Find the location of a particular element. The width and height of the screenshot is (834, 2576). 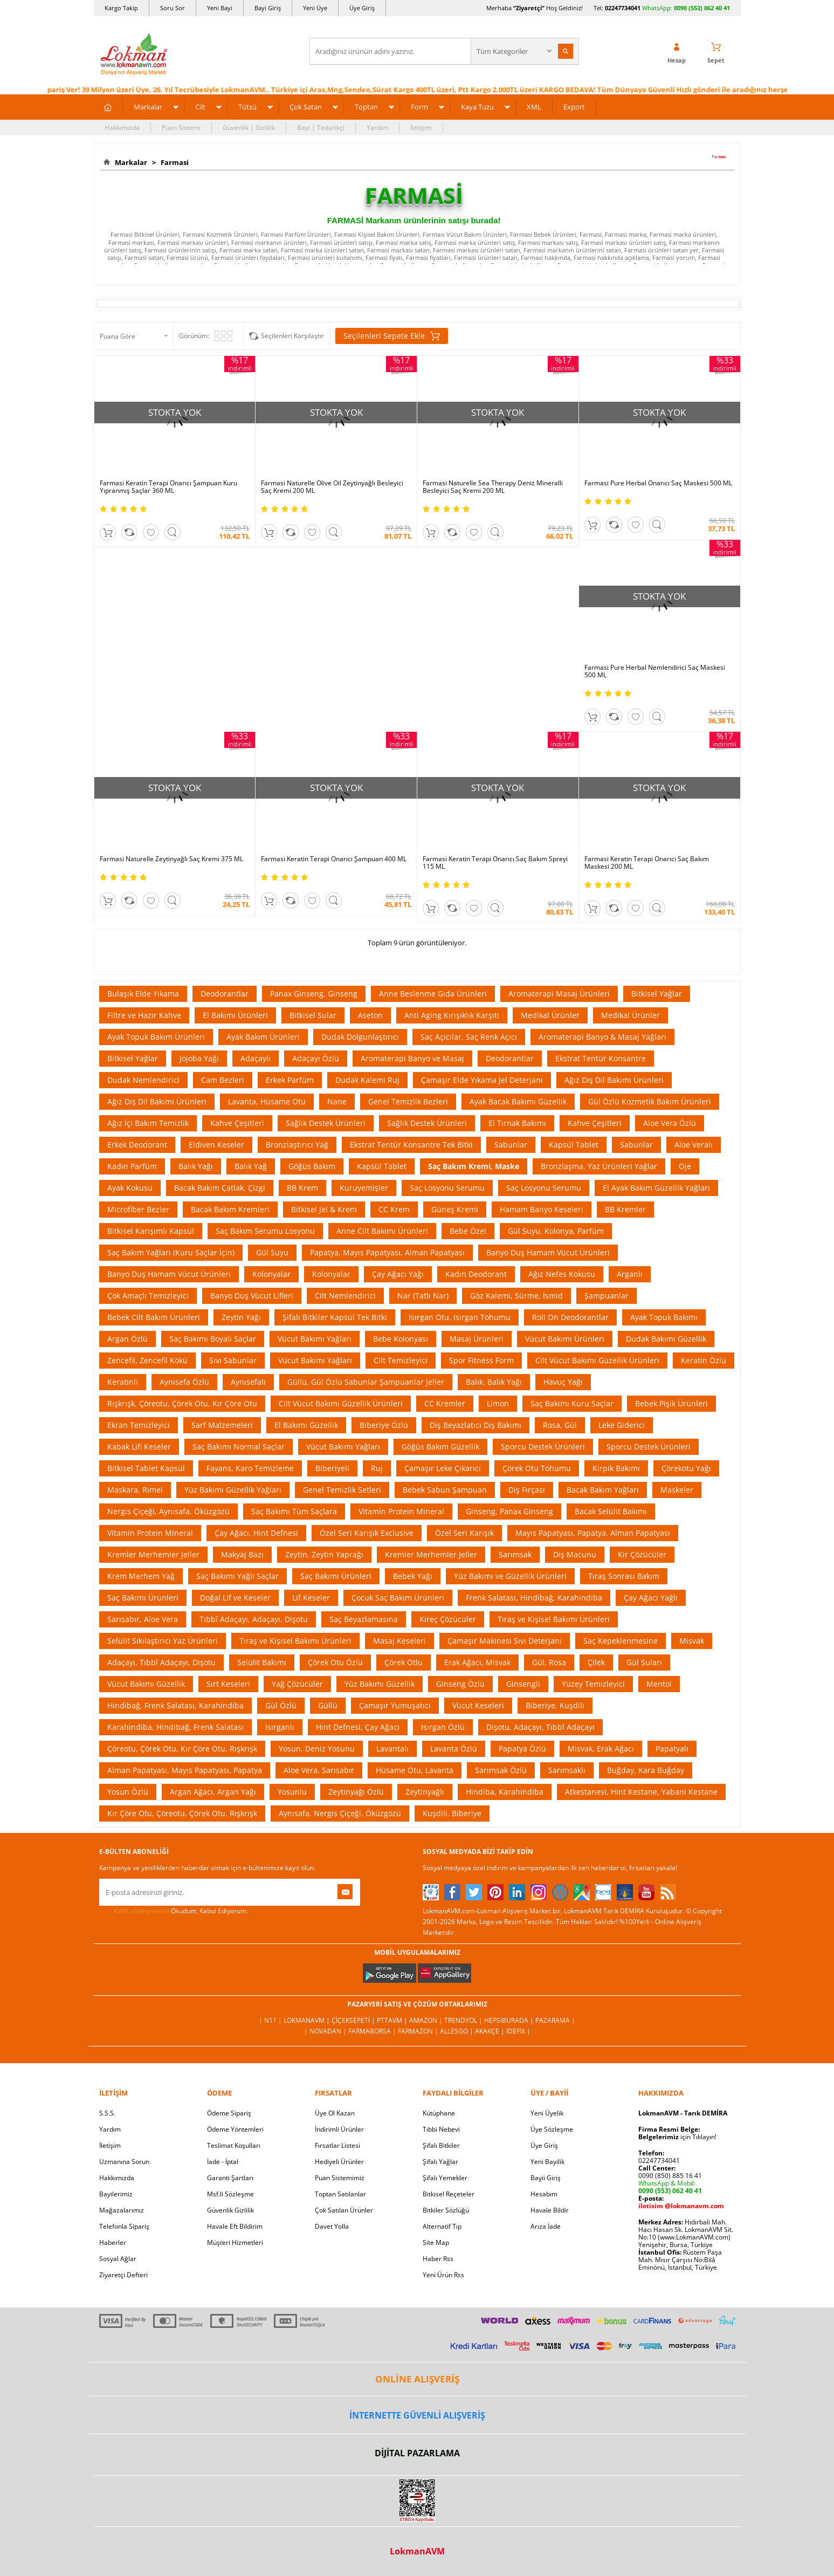

Isırgan Özlü is located at coordinates (443, 1727).